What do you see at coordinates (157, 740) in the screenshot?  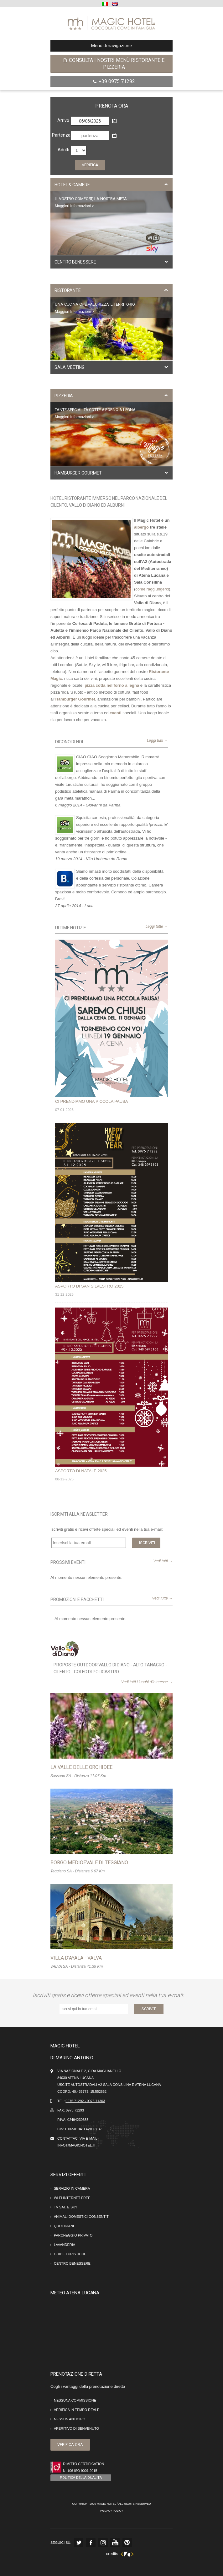 I see `Leggi tutti →` at bounding box center [157, 740].